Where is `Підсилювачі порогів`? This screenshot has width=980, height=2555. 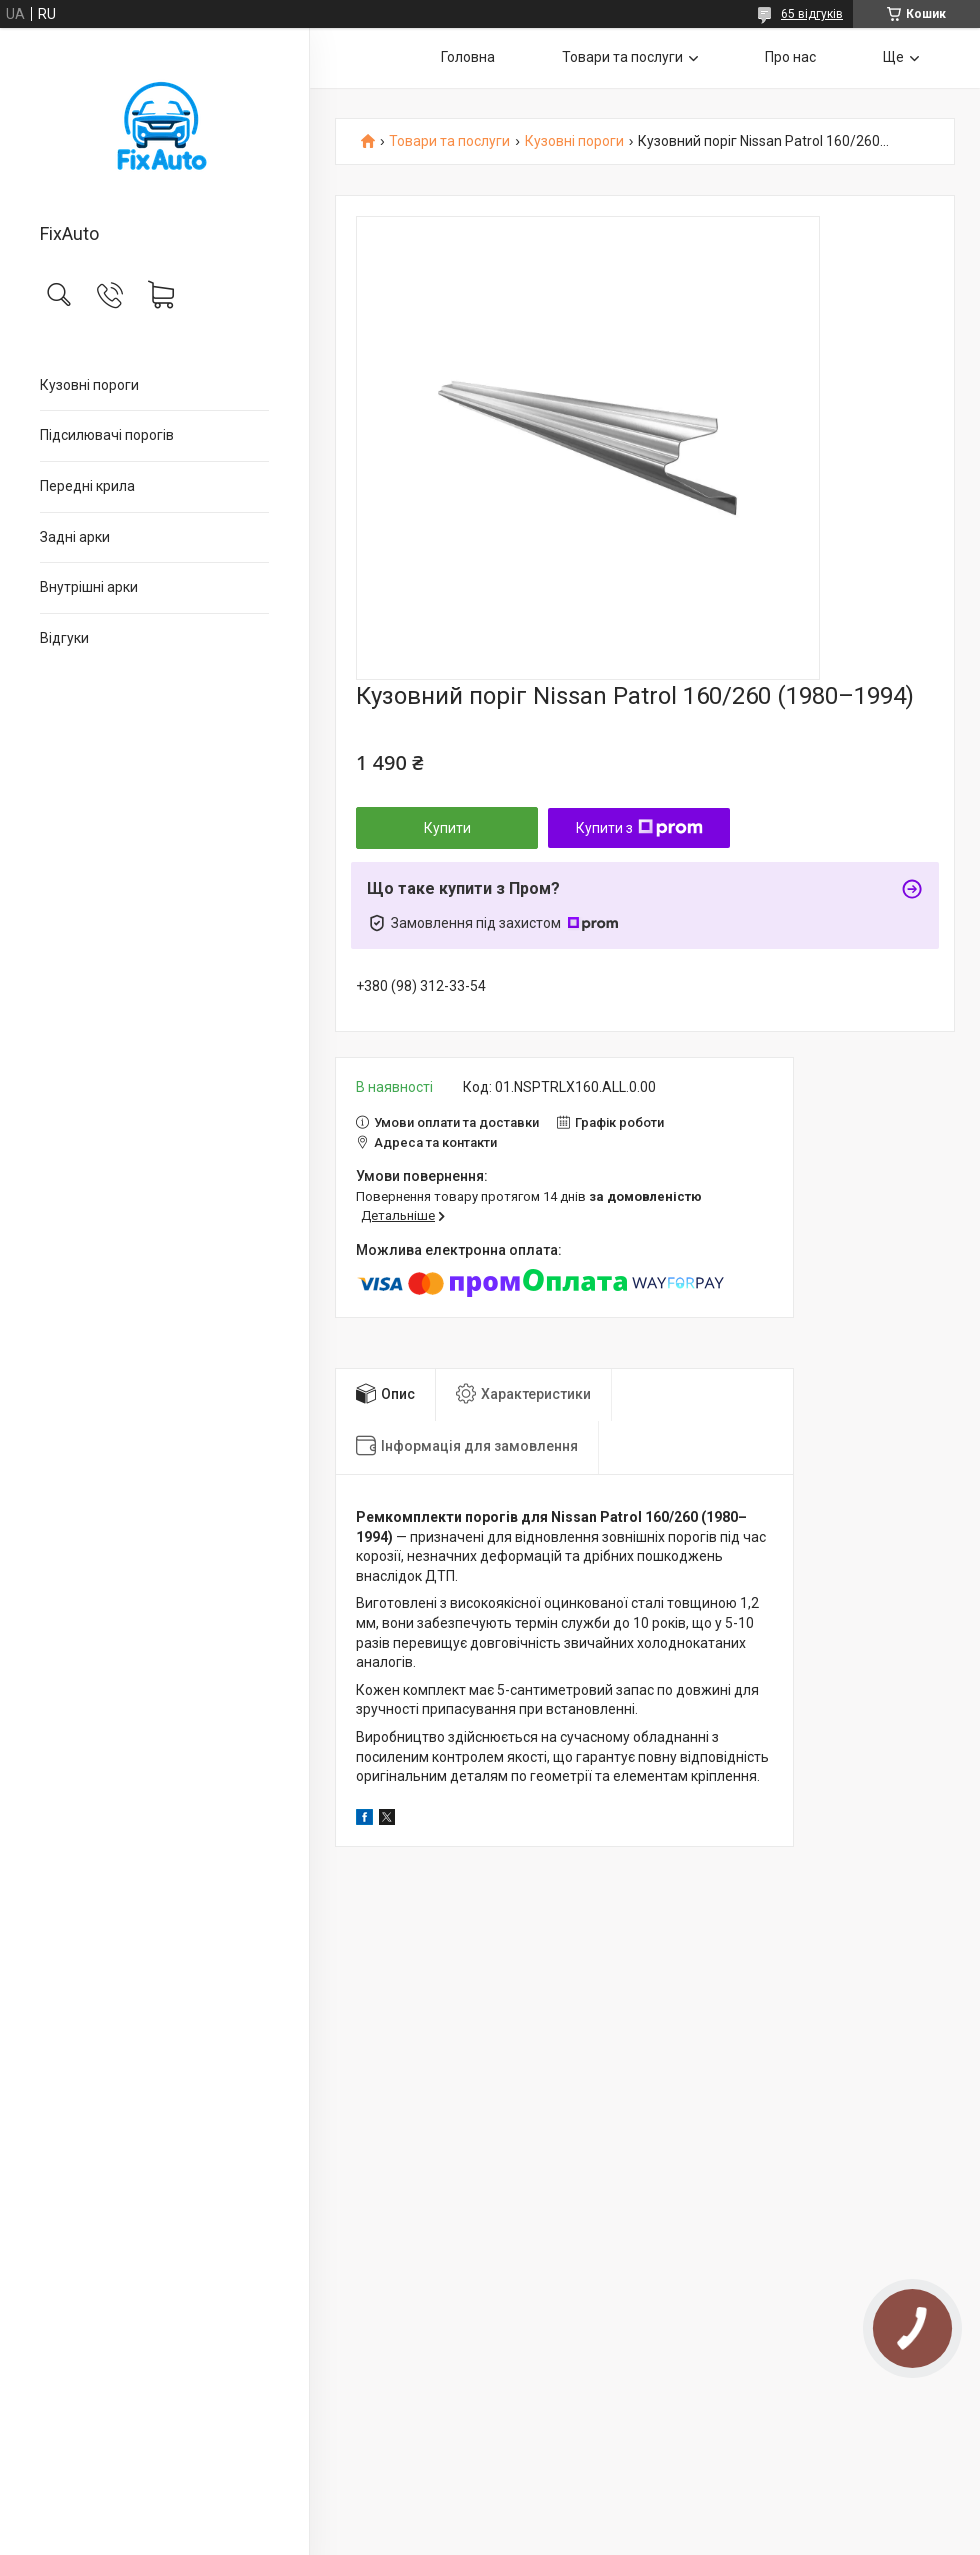 Підсилювачі порогів is located at coordinates (107, 435).